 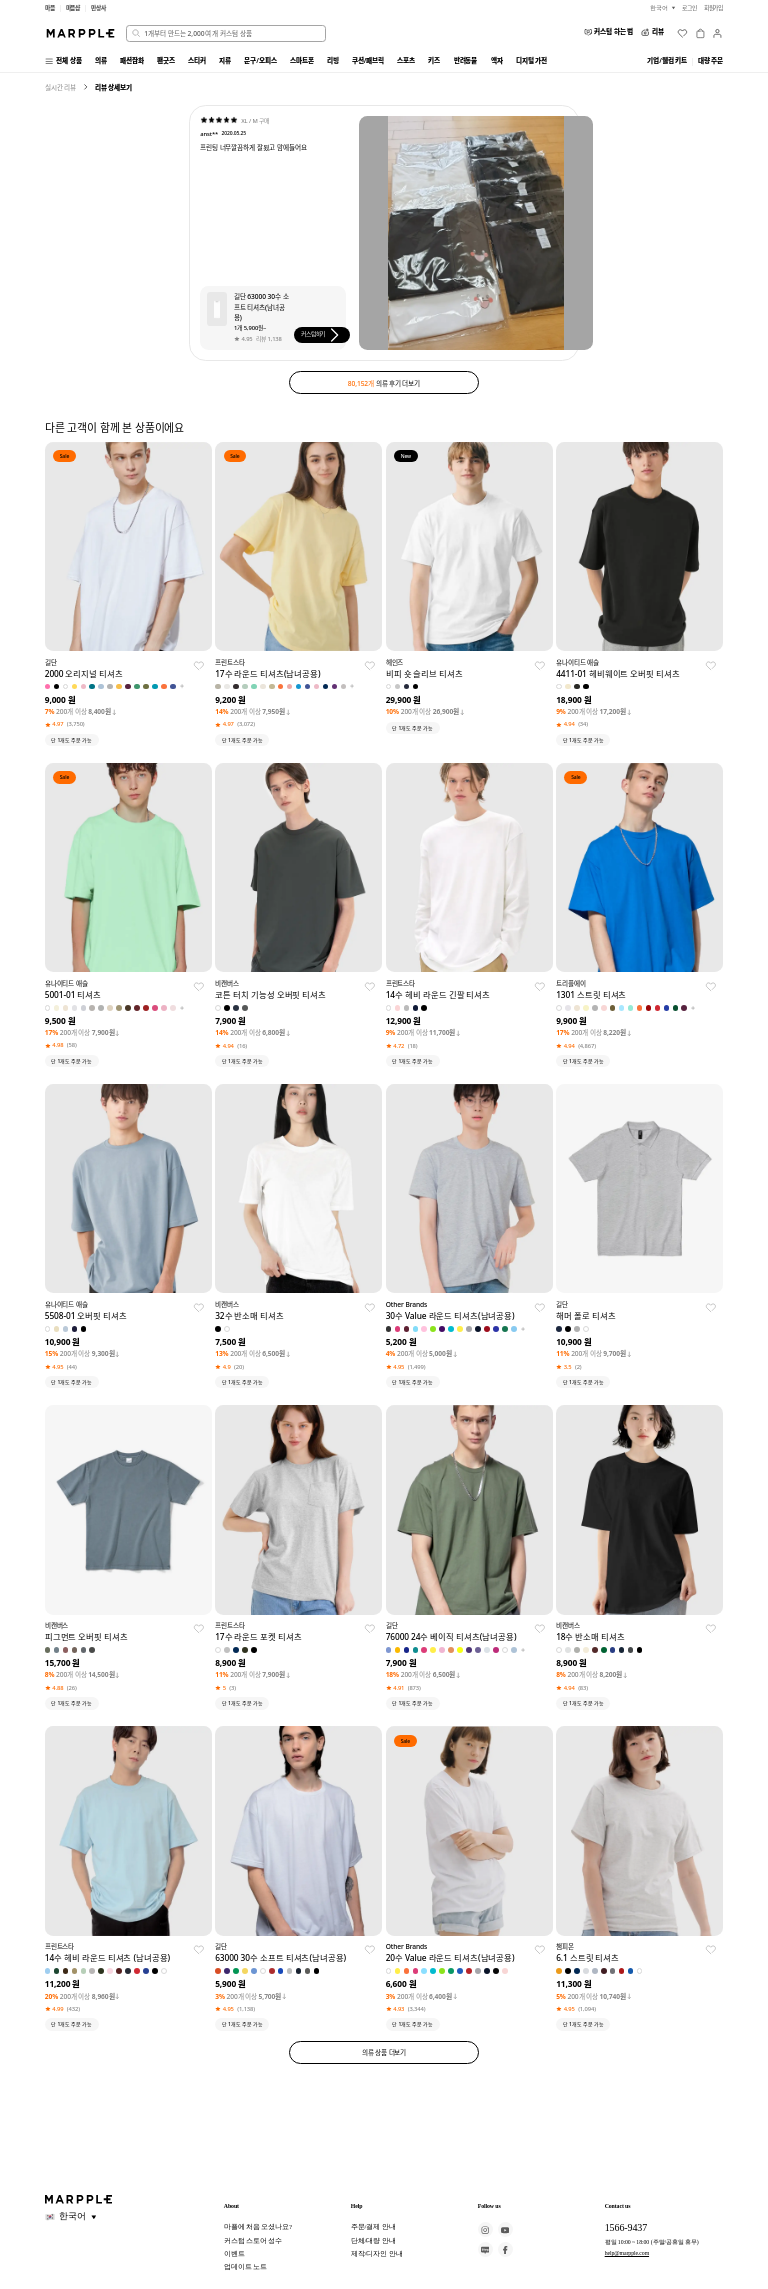 I want to click on 마플에 처음 오셨나요?, so click(x=258, y=2226).